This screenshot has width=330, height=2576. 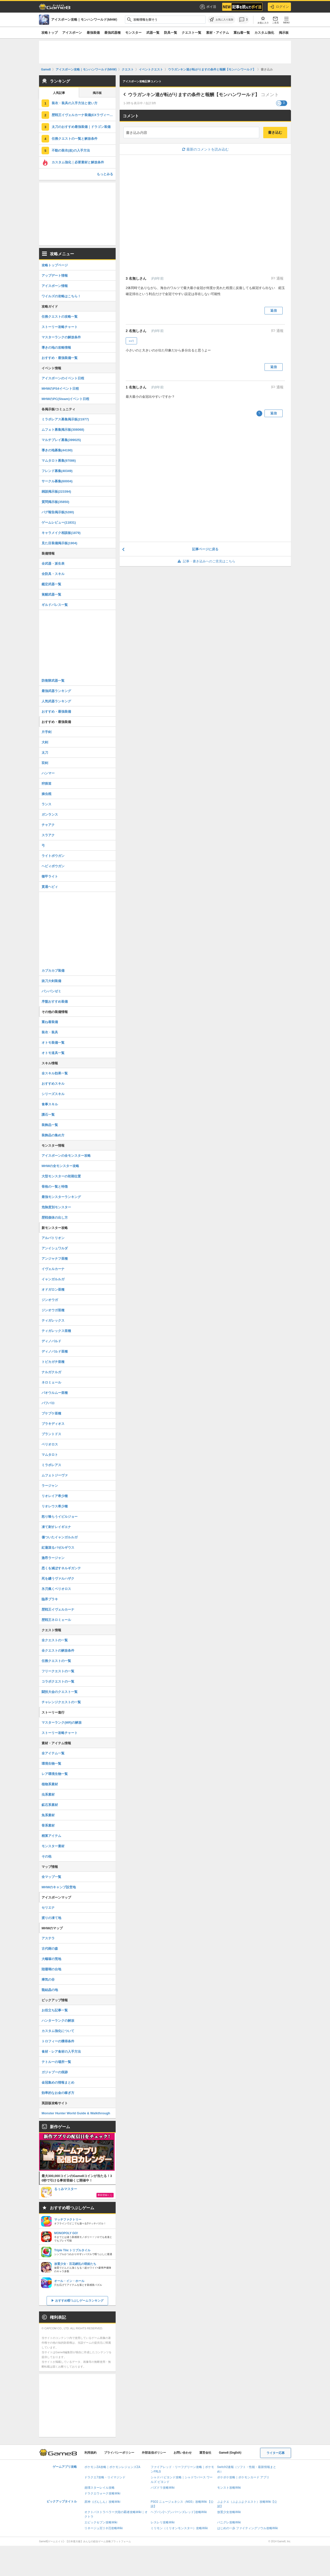 What do you see at coordinates (50, 1032) in the screenshot?
I see `装衣・装具` at bounding box center [50, 1032].